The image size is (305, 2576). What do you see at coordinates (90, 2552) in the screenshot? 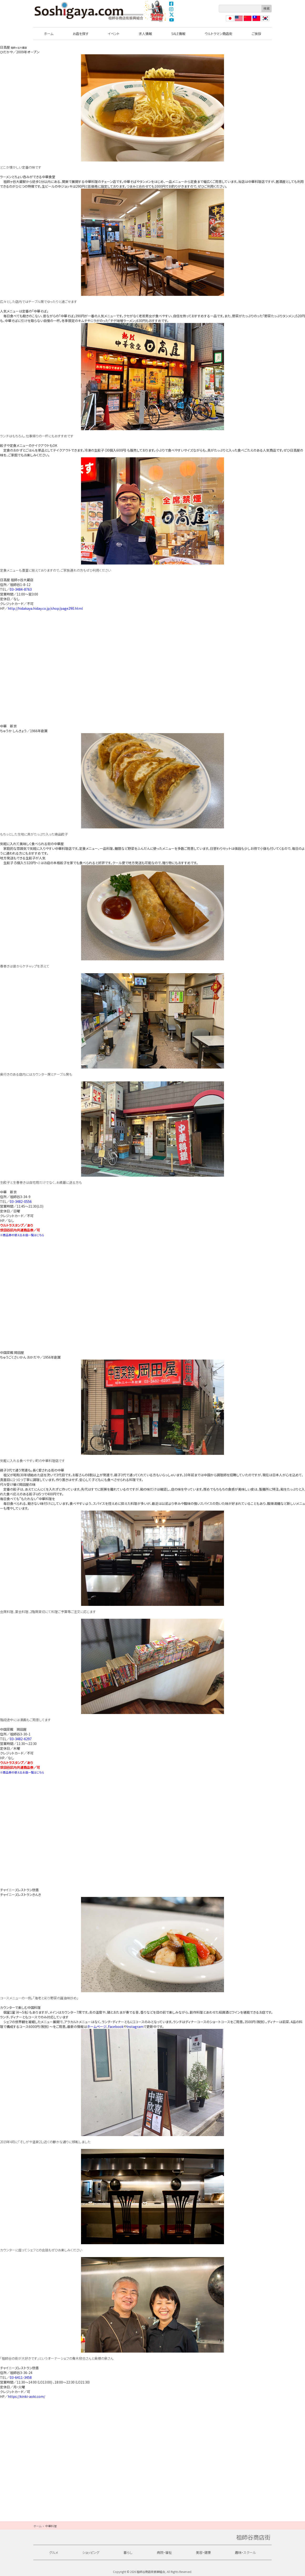
I see `ショッピング` at bounding box center [90, 2552].